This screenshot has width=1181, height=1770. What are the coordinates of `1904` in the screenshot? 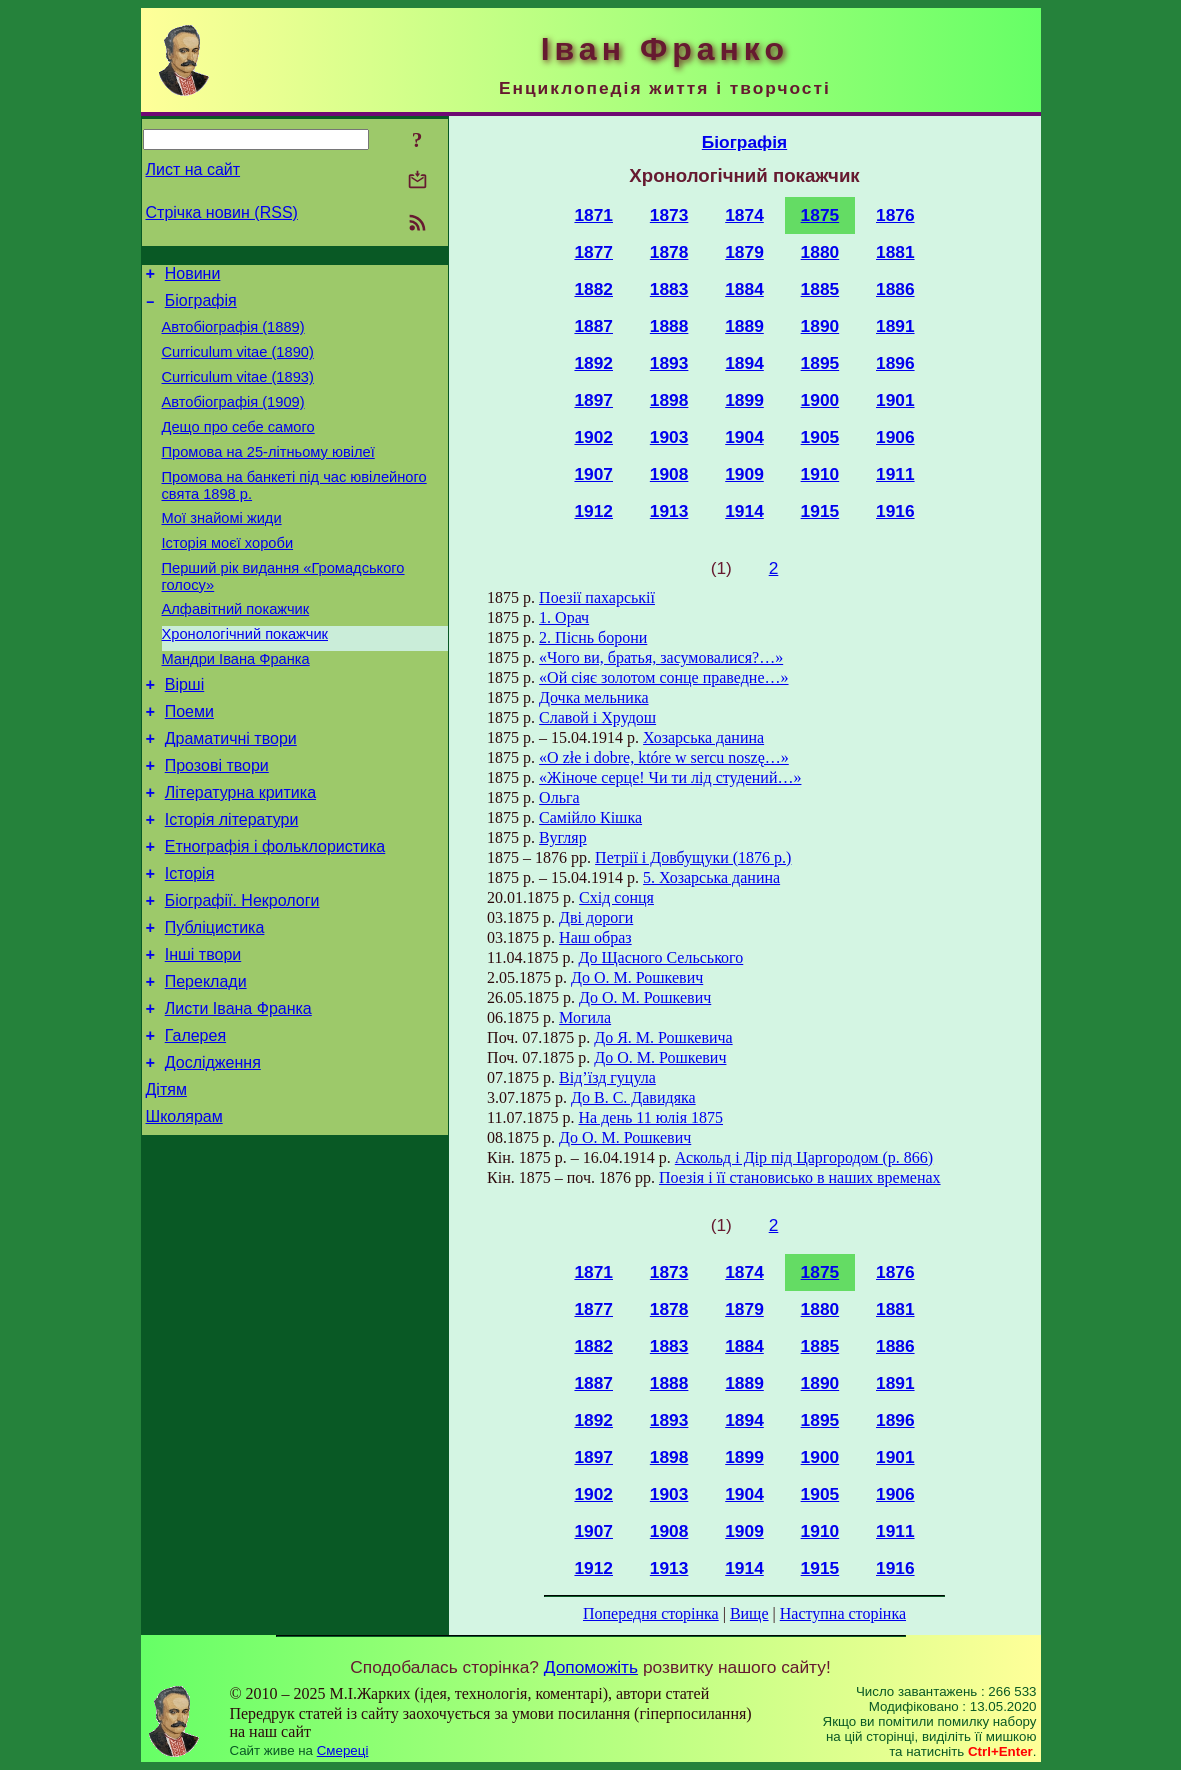 It's located at (744, 437).